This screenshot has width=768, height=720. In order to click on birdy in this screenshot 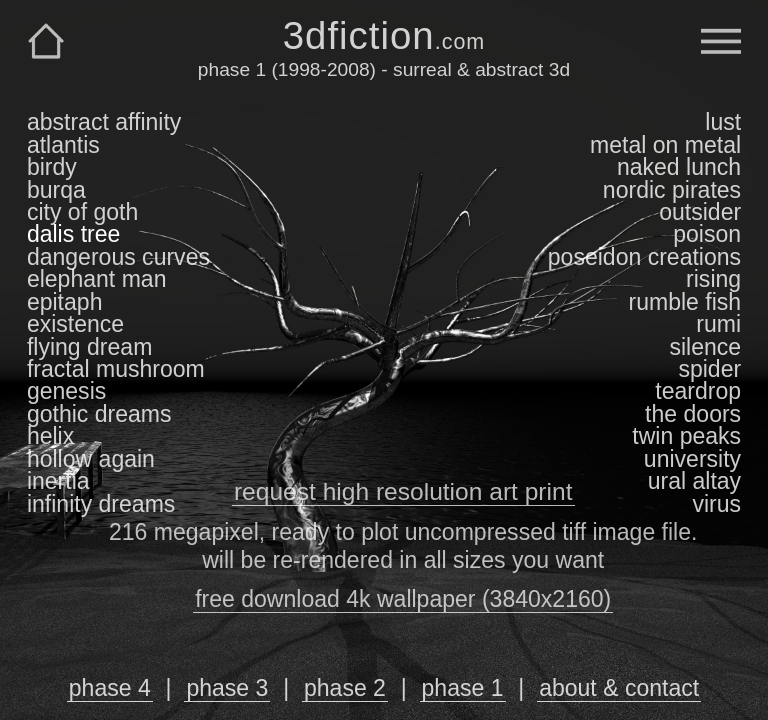, I will do `click(52, 167)`.